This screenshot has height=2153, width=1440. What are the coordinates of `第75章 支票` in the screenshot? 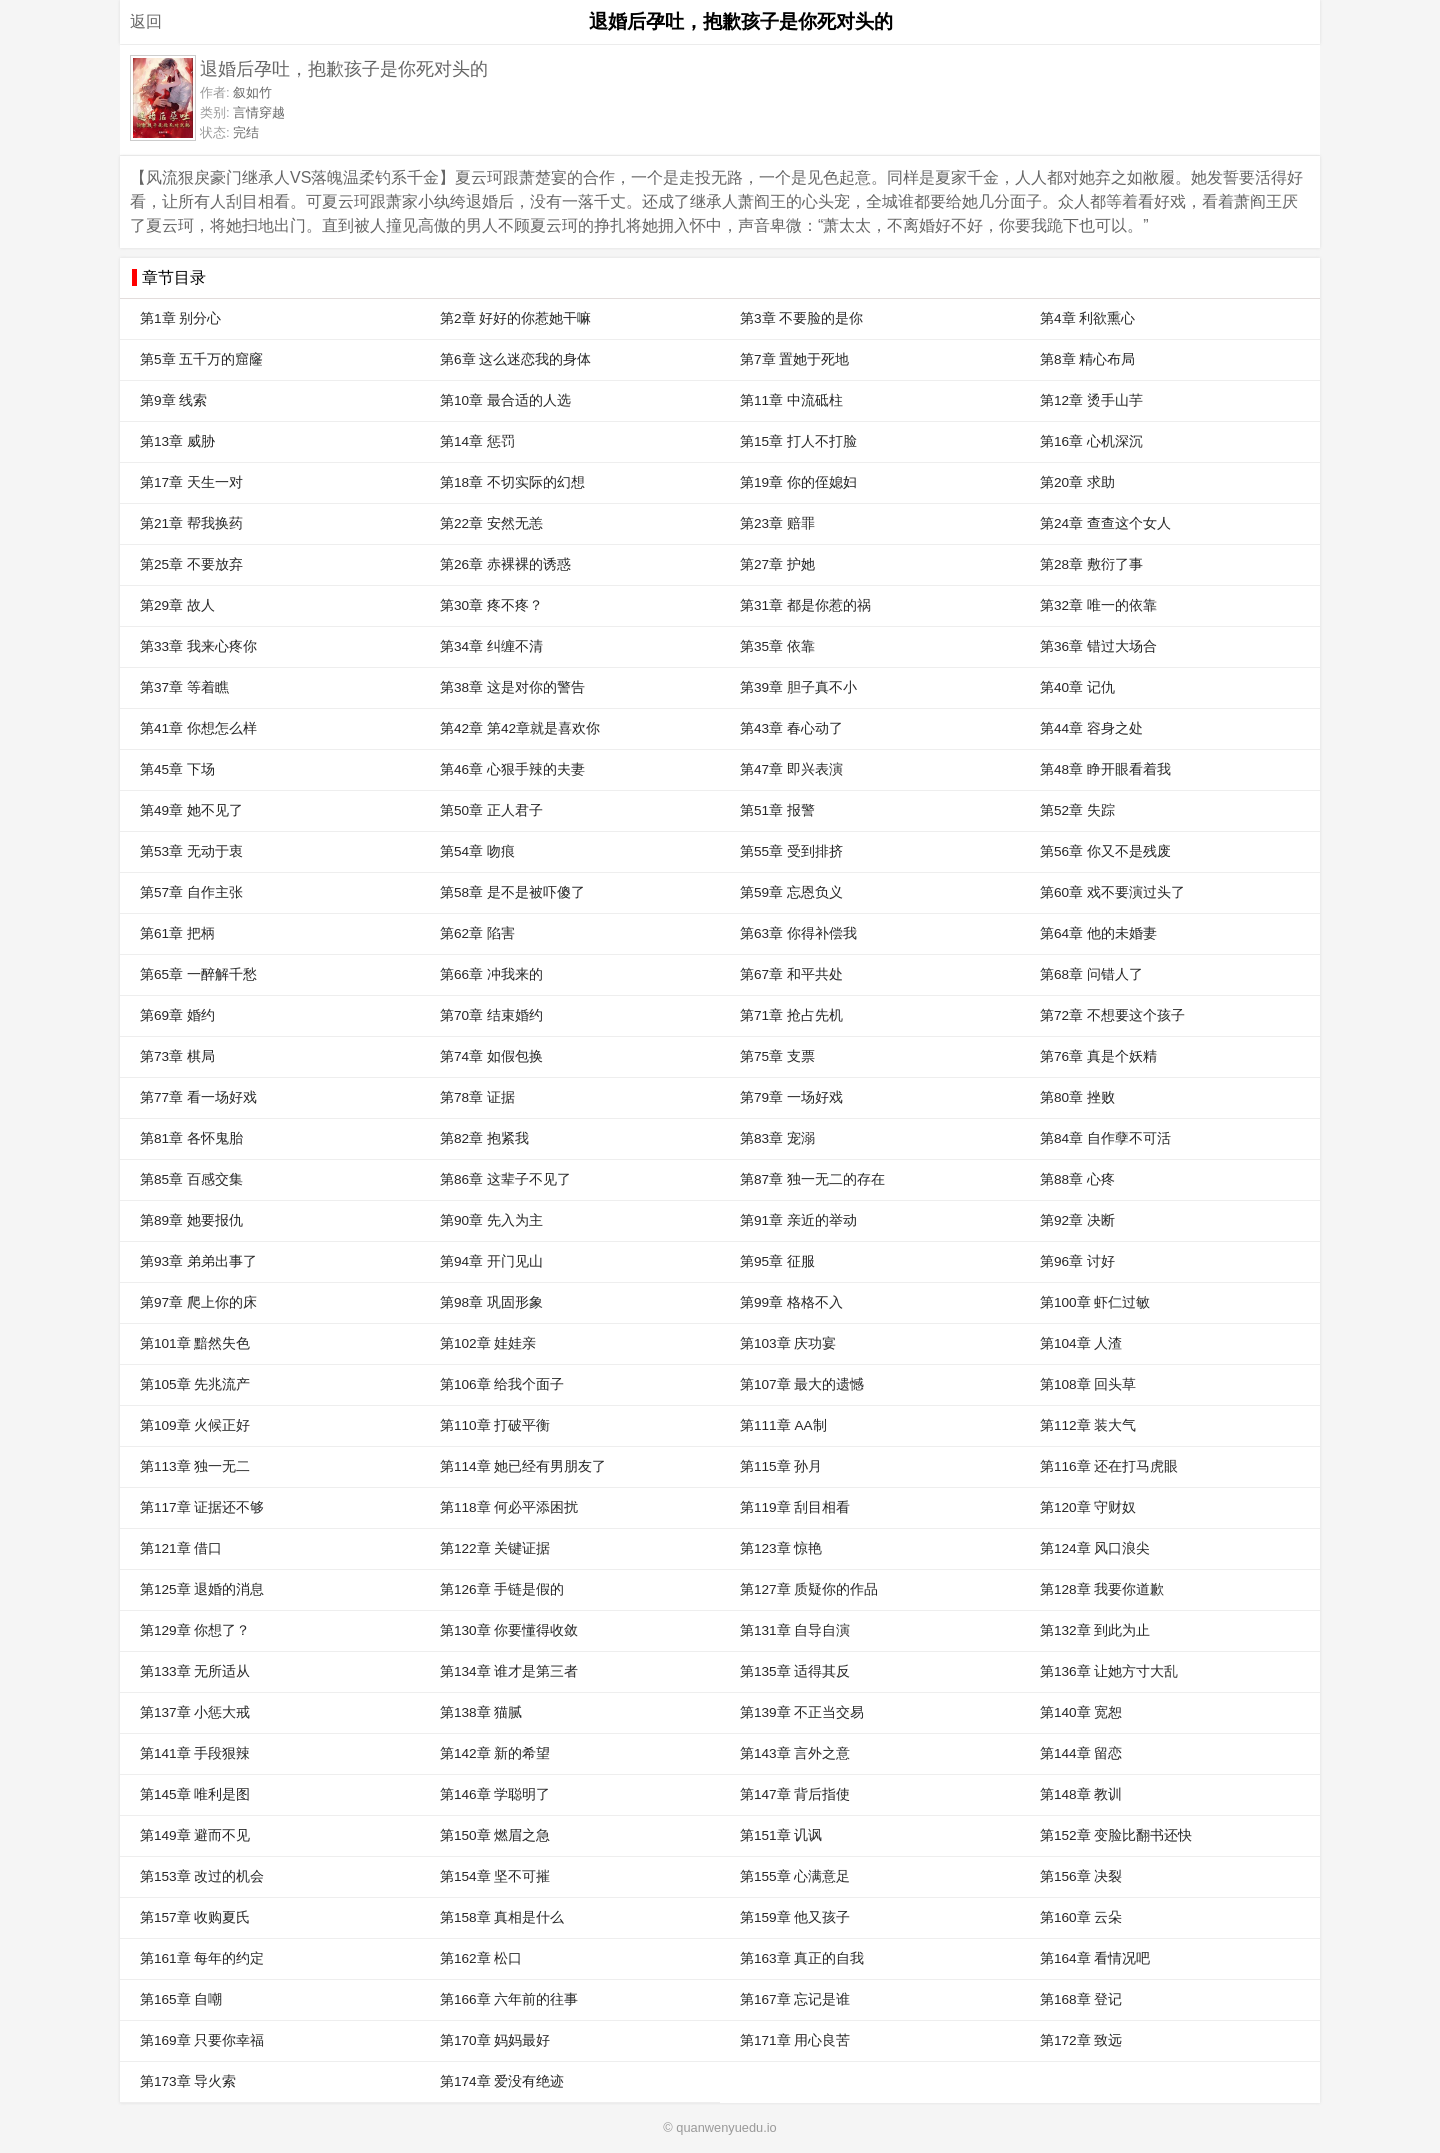 It's located at (777, 1056).